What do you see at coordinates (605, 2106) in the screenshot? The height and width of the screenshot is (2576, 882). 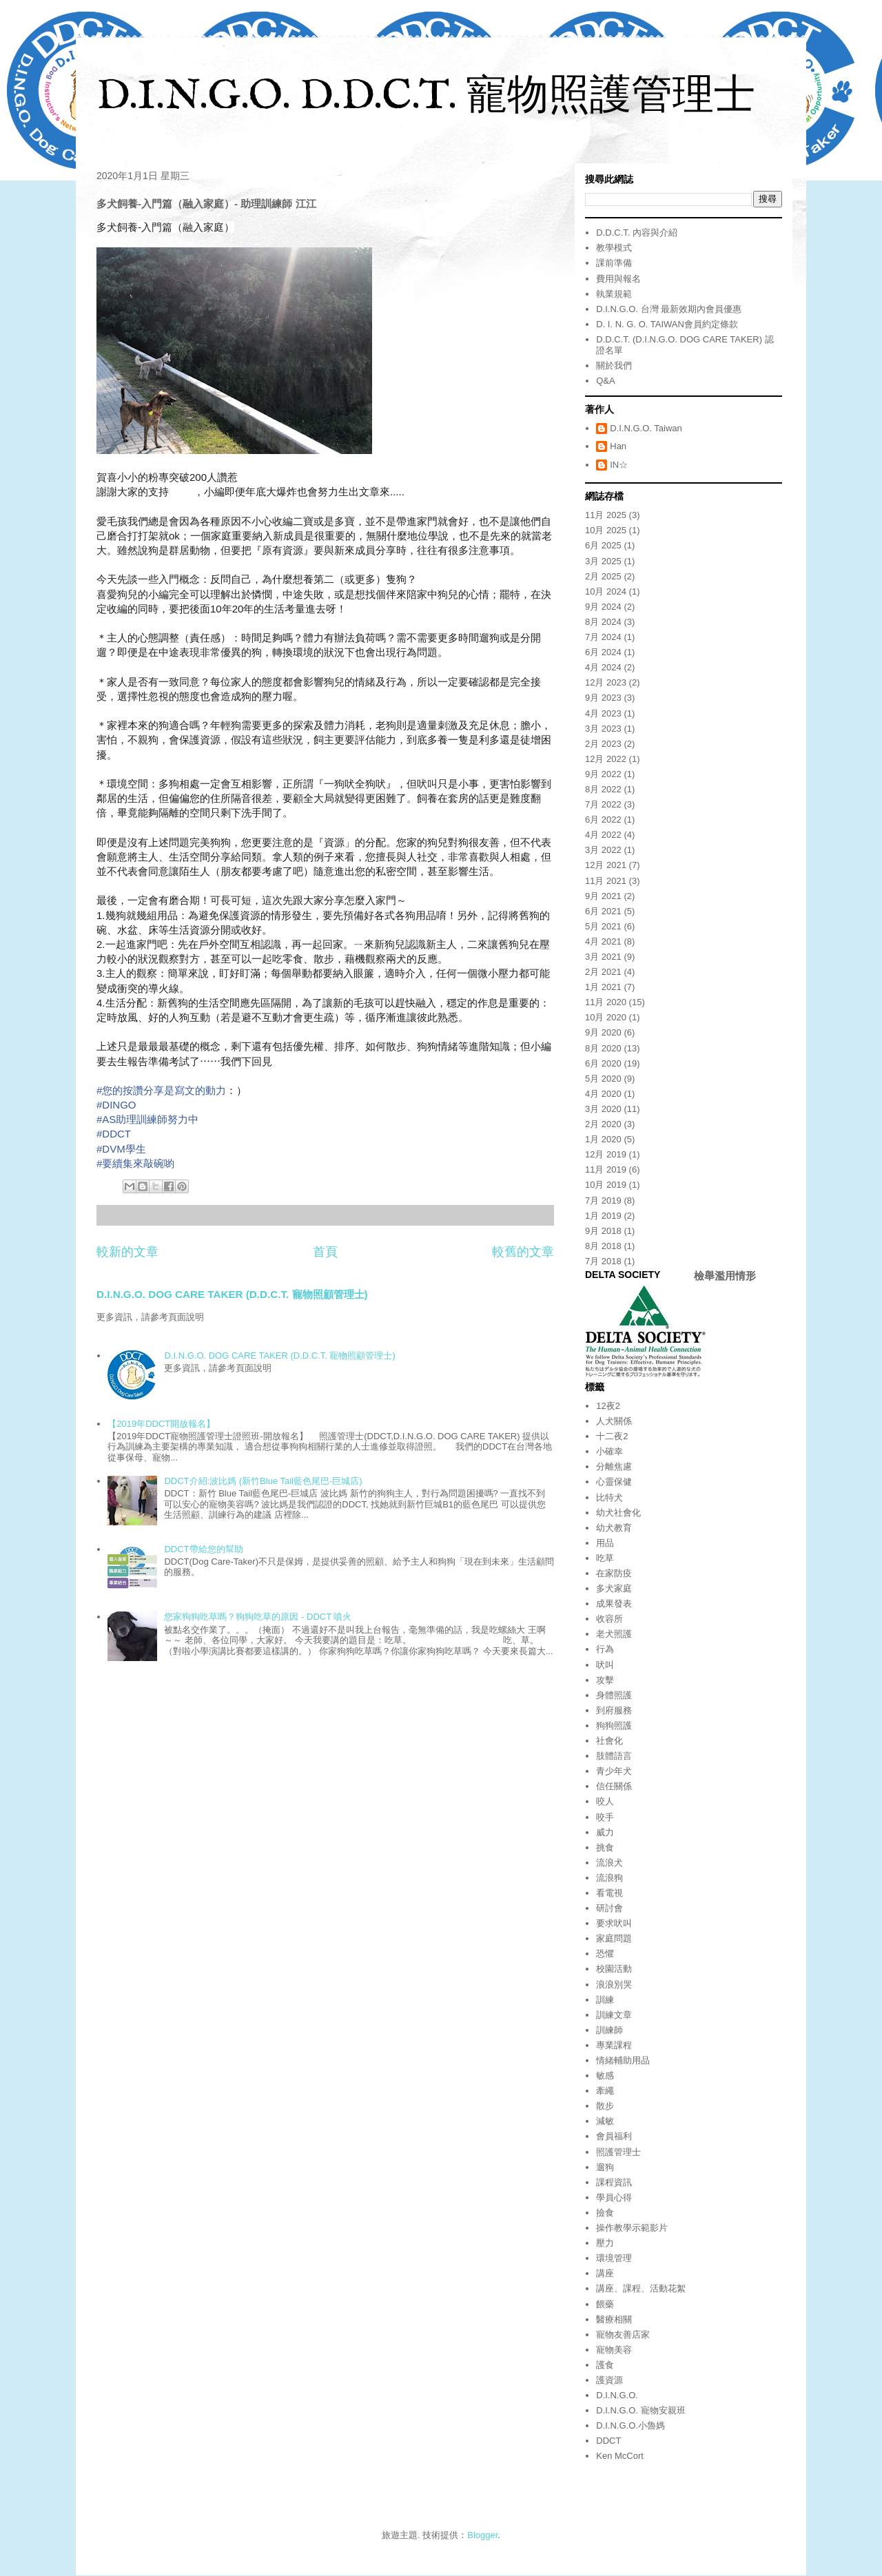 I see `散步` at bounding box center [605, 2106].